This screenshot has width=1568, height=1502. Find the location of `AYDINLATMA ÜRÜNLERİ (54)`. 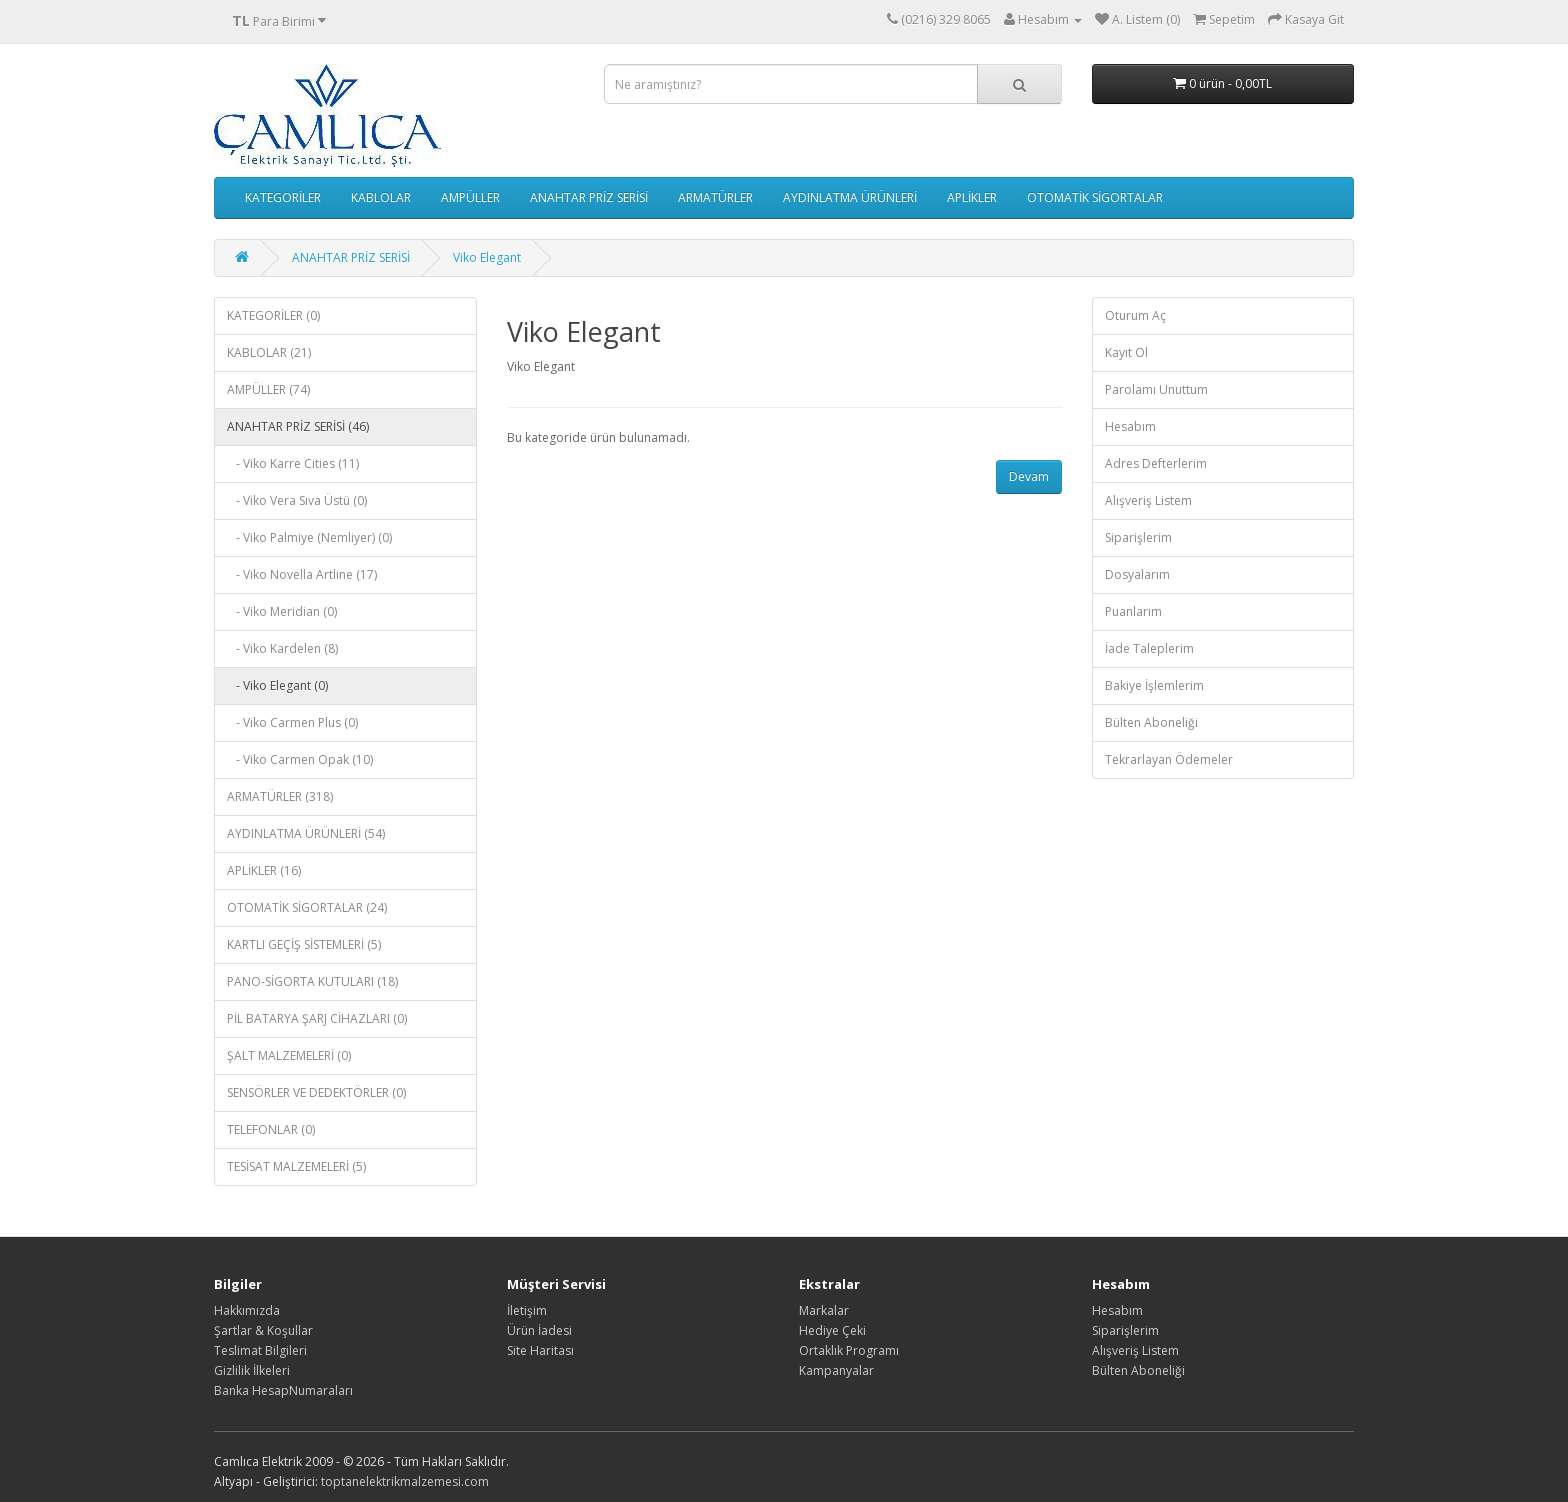

AYDINLATMA ÜRÜNLERİ (54) is located at coordinates (306, 833).